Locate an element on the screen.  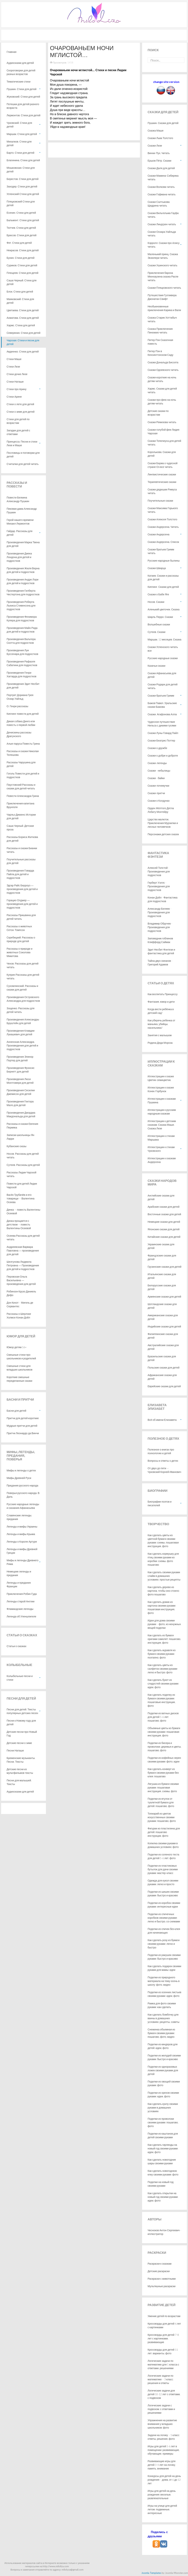
Поделки из спичечных коробков своими руками: легко и быстро, со схемами is located at coordinates (164, 1917).